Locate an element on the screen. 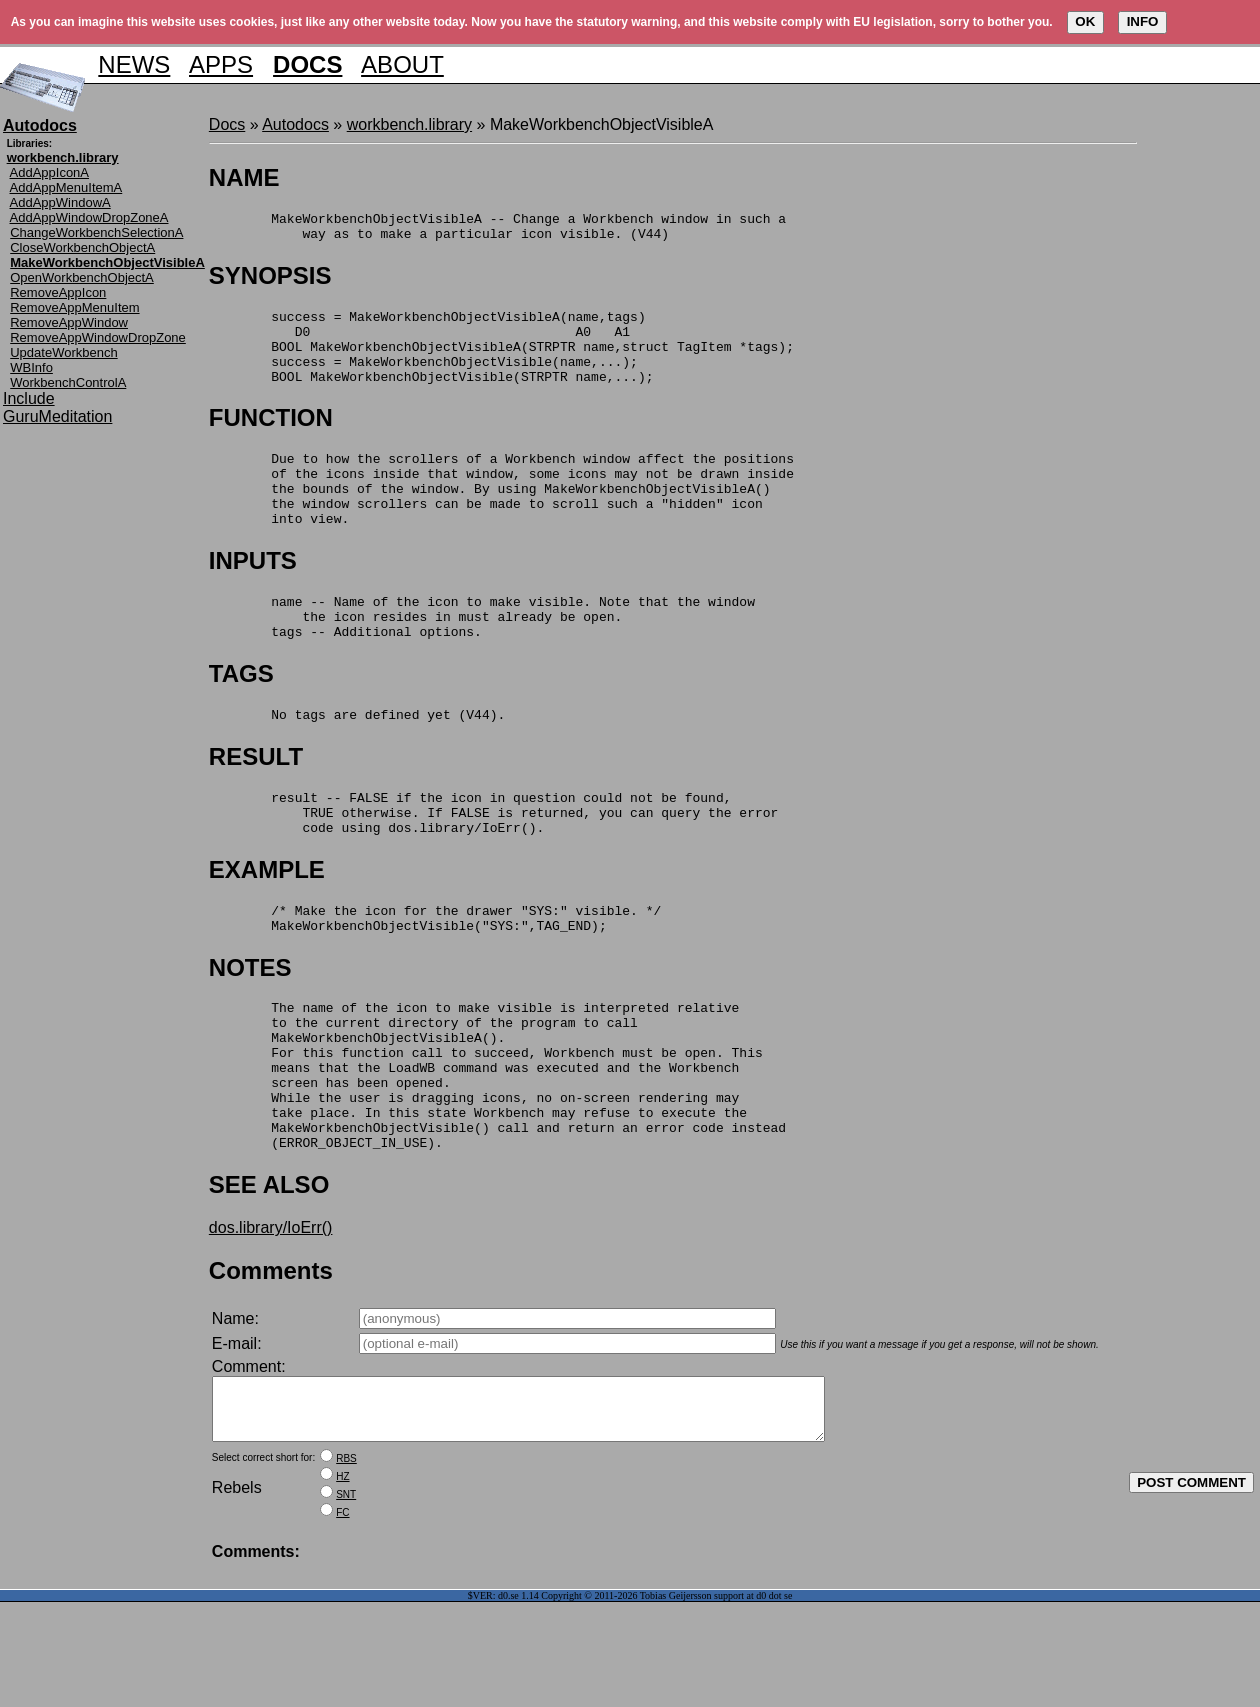 The height and width of the screenshot is (1707, 1260). RBS is located at coordinates (346, 1563).